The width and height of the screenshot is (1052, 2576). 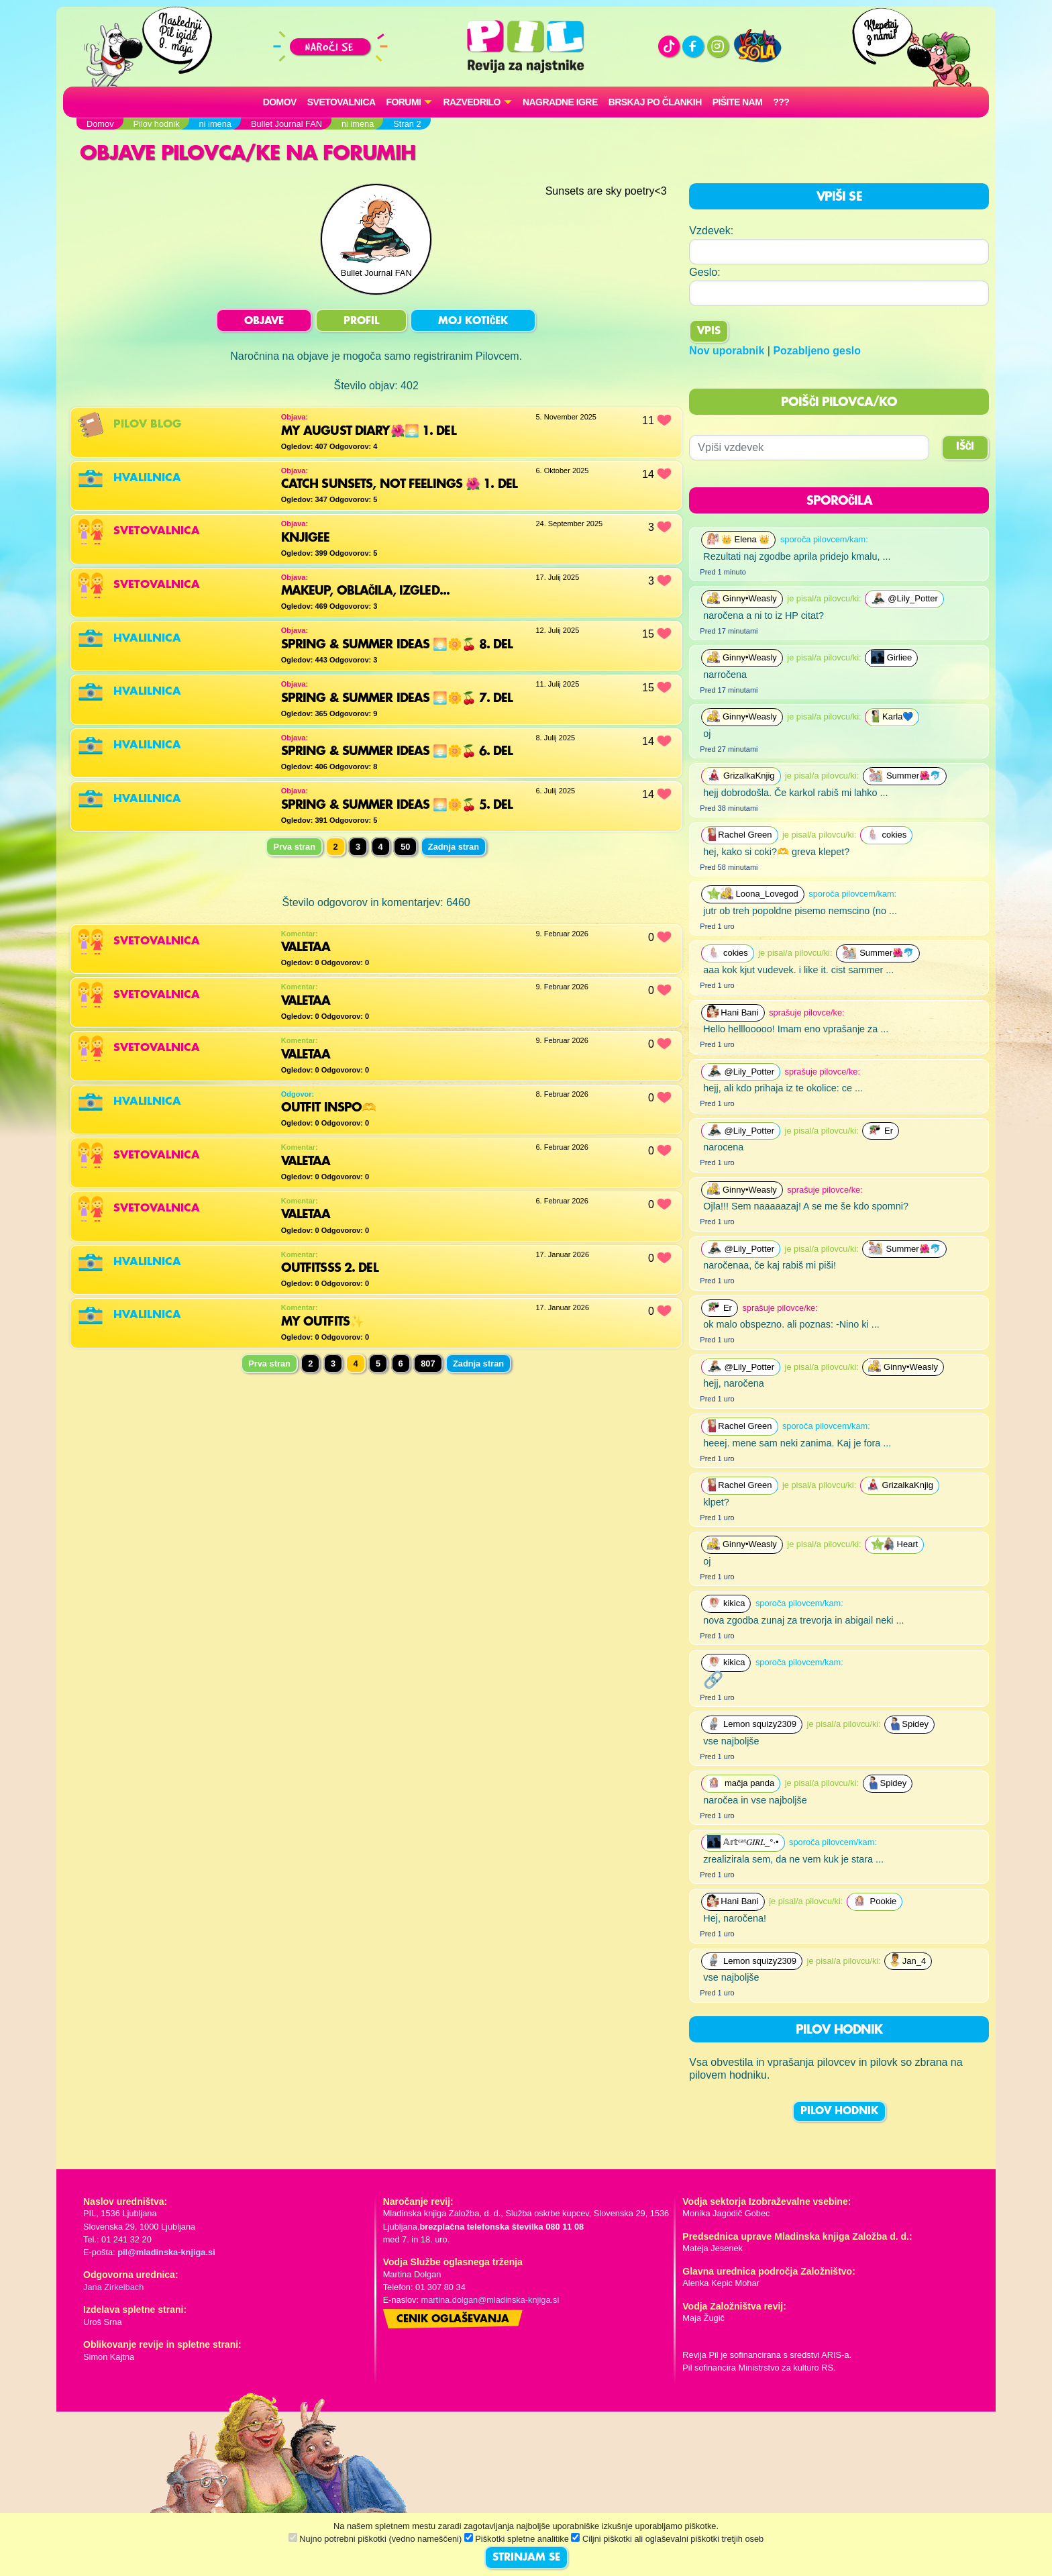 I want to click on OBJAVE, so click(x=264, y=321).